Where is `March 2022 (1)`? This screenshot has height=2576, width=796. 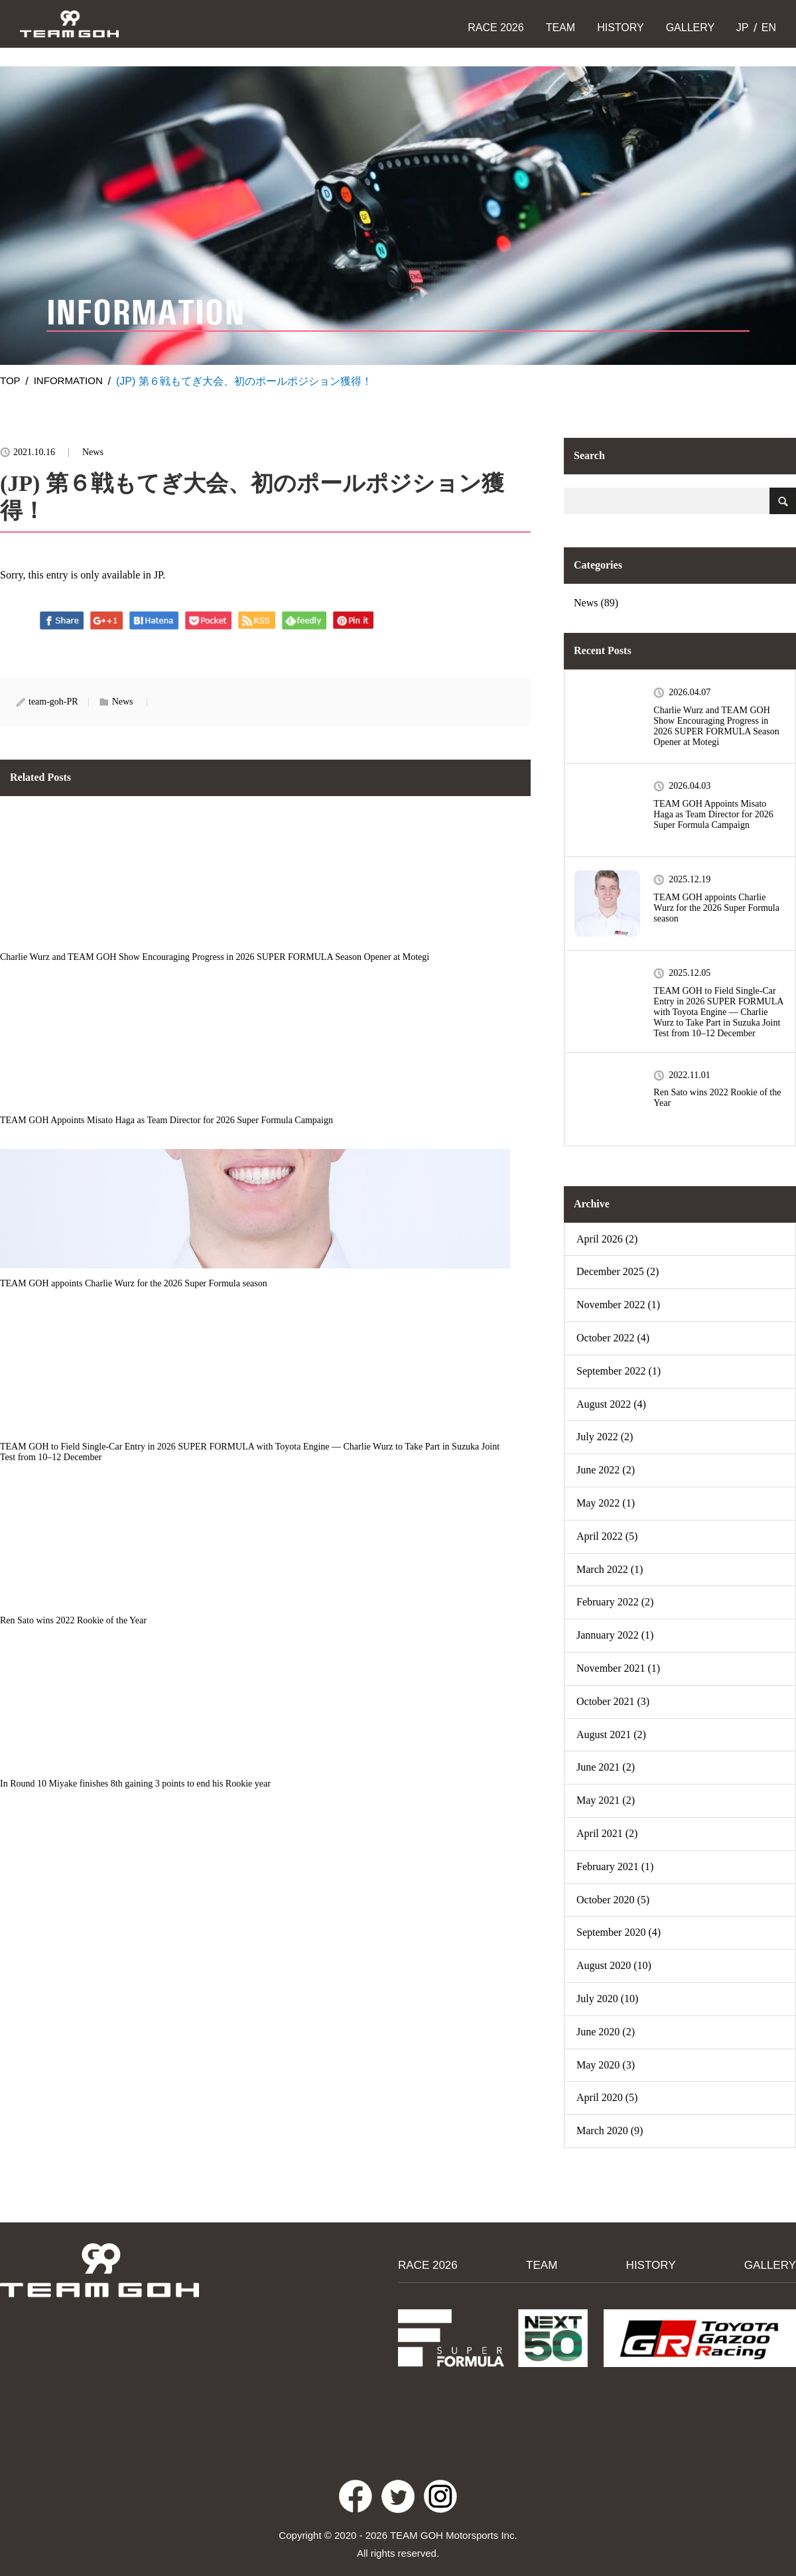
March 2022 (1) is located at coordinates (609, 1569).